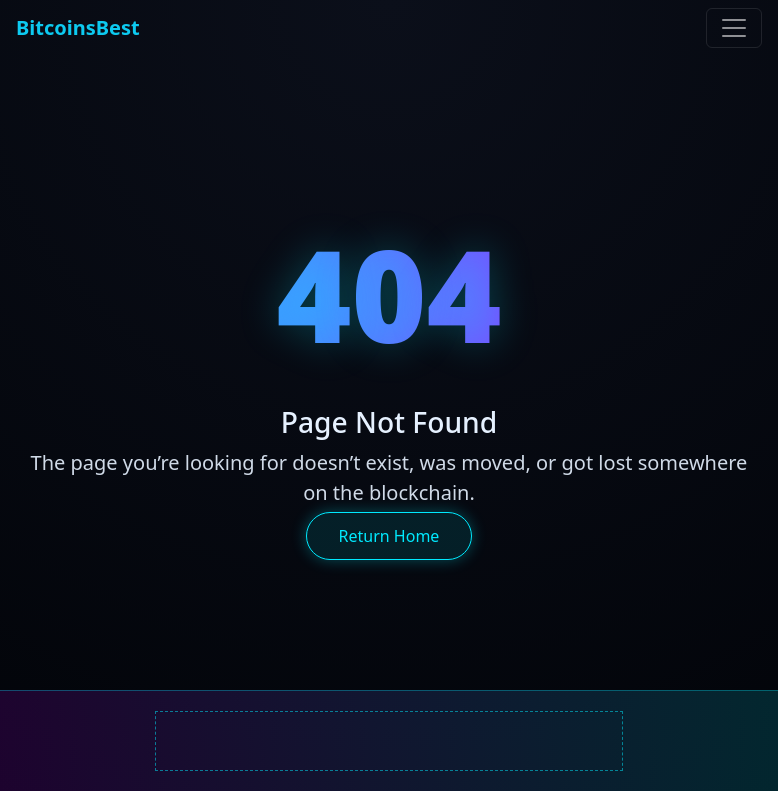 The height and width of the screenshot is (791, 778). What do you see at coordinates (78, 27) in the screenshot?
I see `BitcoinsBest` at bounding box center [78, 27].